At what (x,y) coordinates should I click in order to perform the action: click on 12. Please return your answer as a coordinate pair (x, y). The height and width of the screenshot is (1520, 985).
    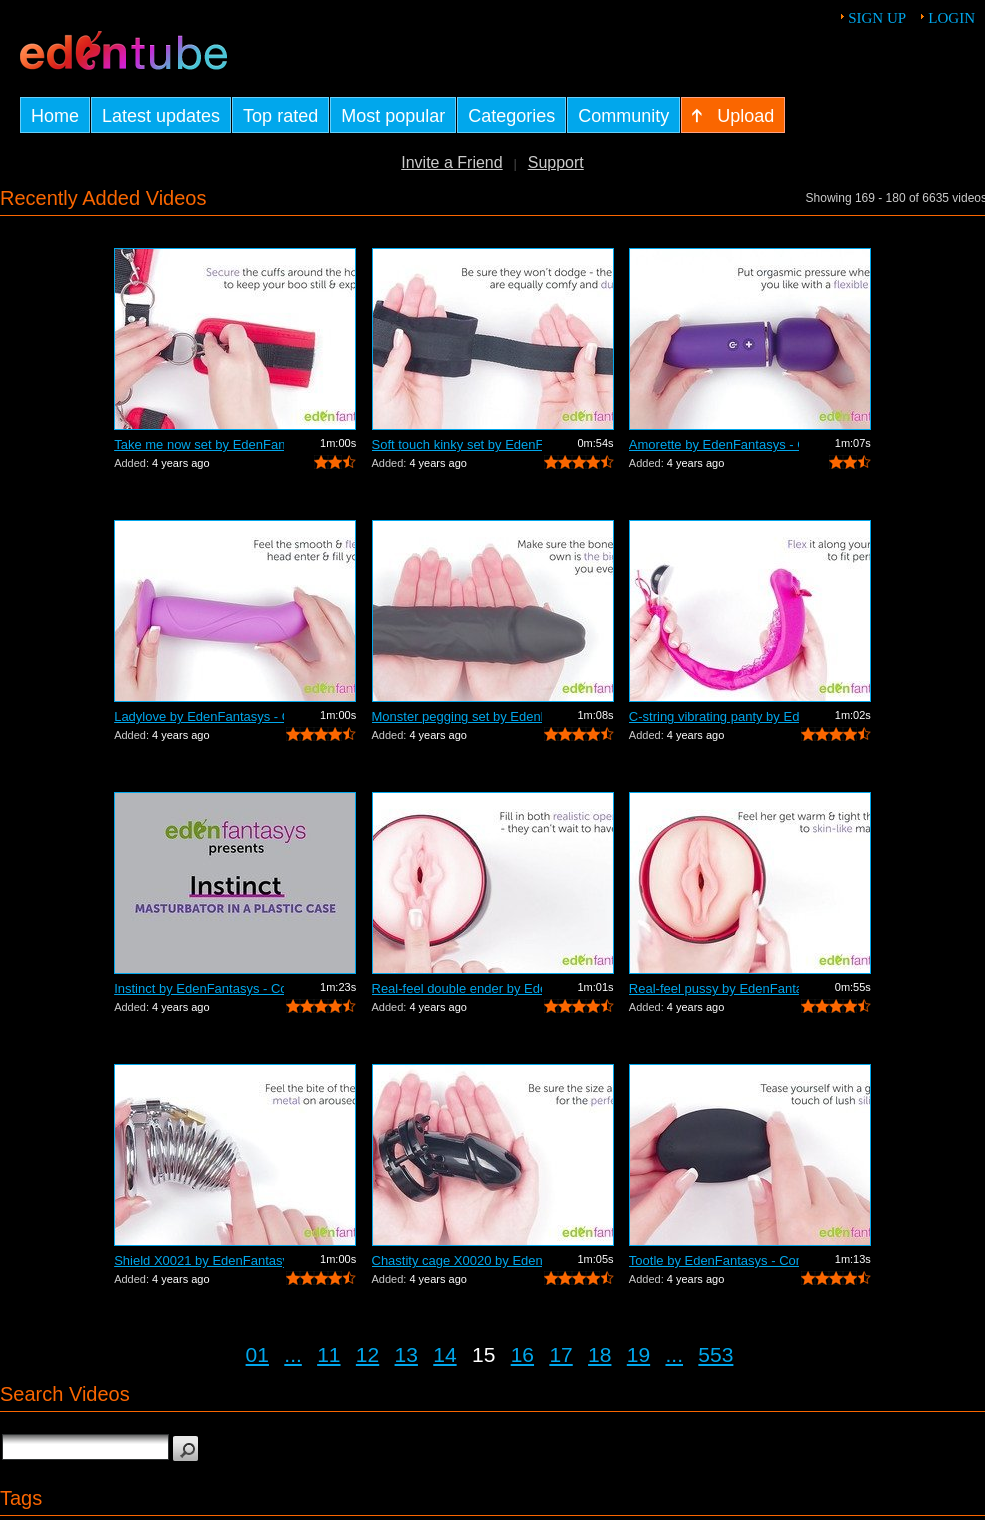
    Looking at the image, I should click on (367, 1354).